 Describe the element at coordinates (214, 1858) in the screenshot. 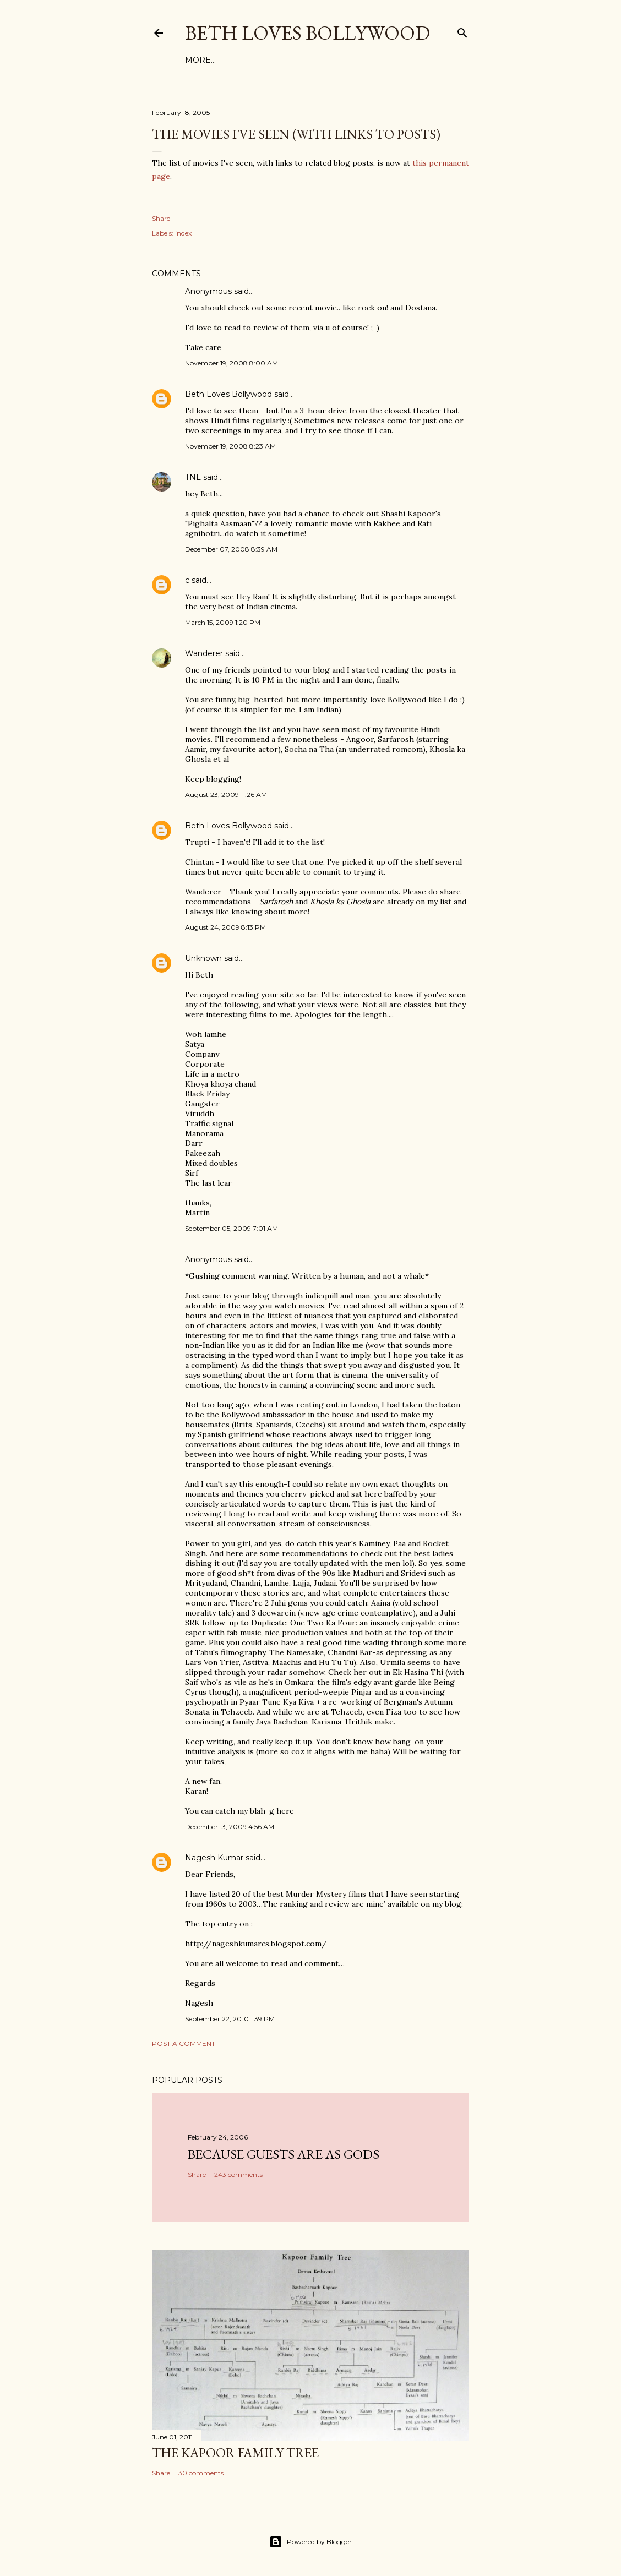

I see `Nagesh Kumar` at that location.